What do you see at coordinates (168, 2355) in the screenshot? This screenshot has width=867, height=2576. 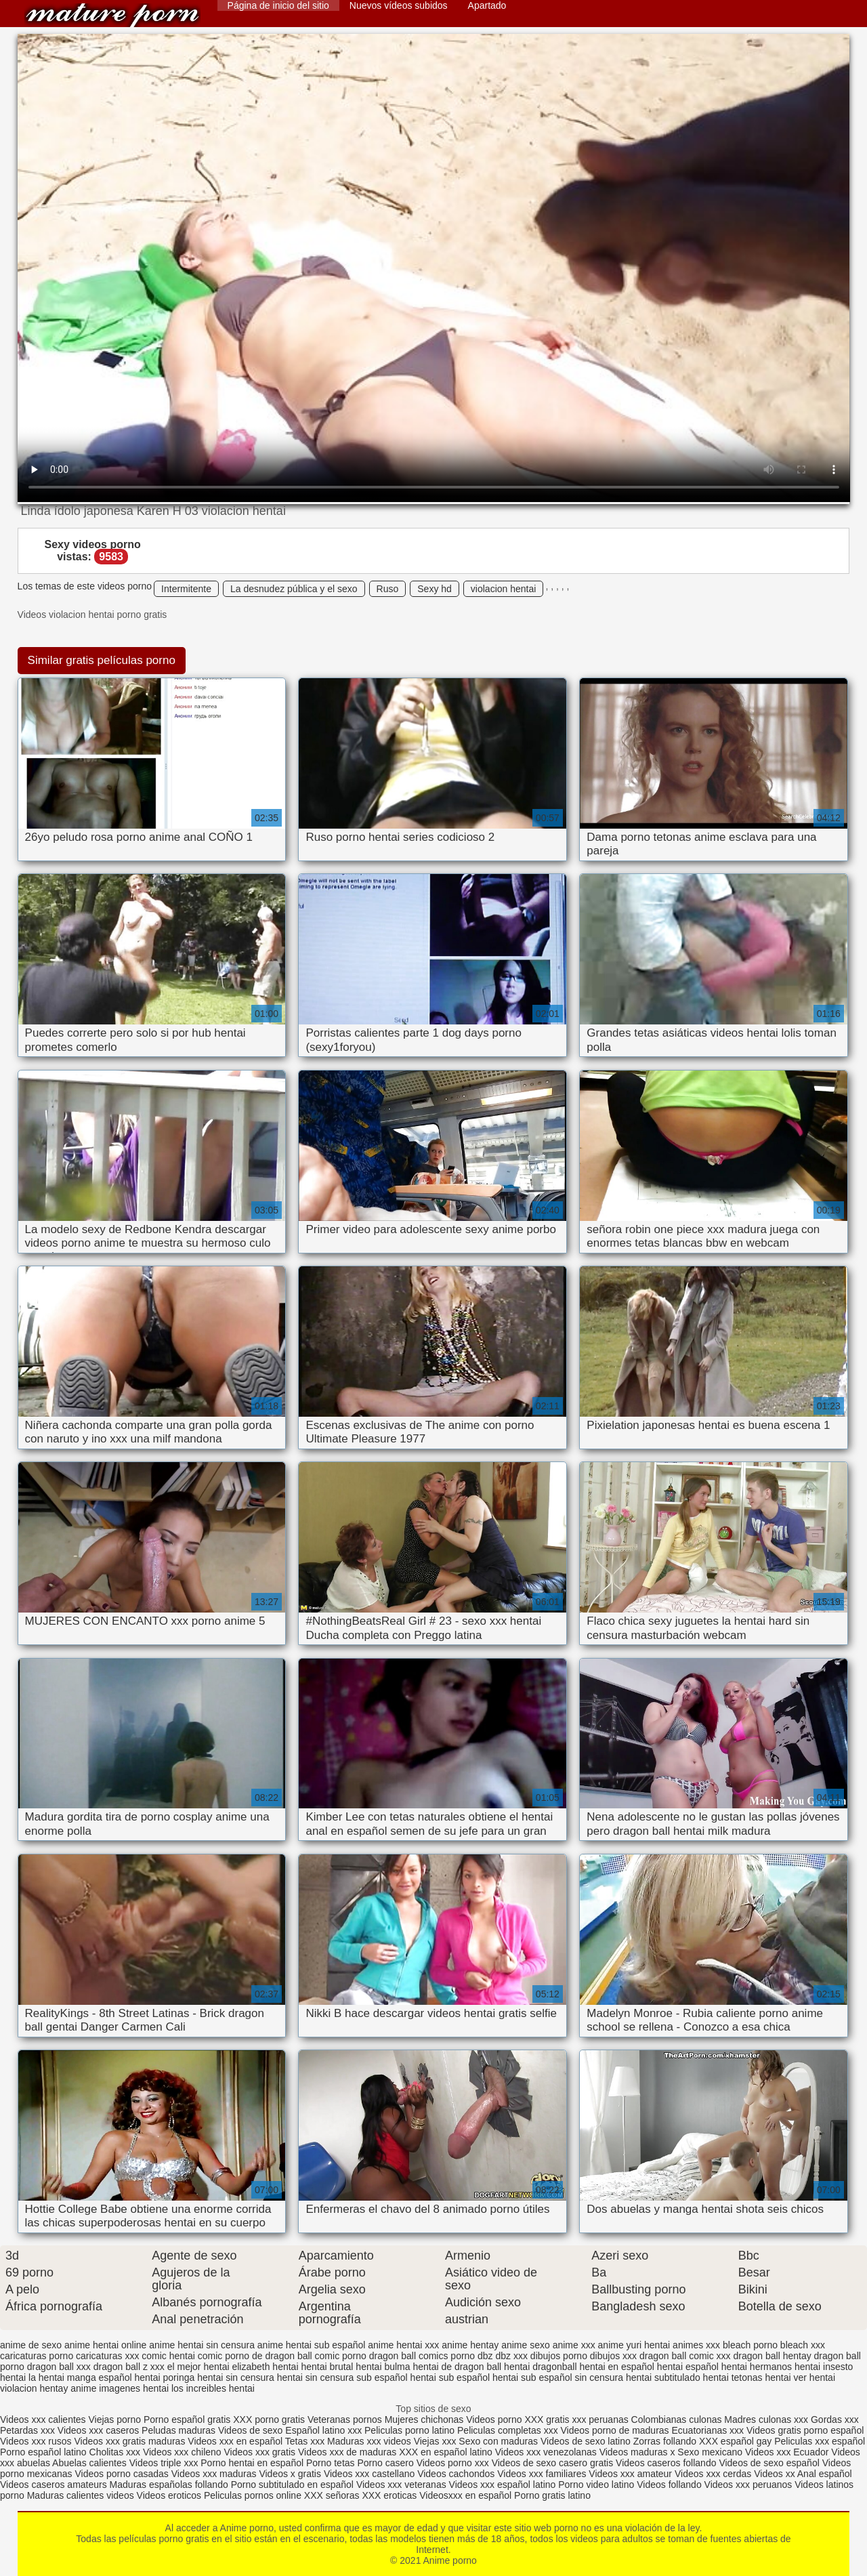 I see `comic hentai` at bounding box center [168, 2355].